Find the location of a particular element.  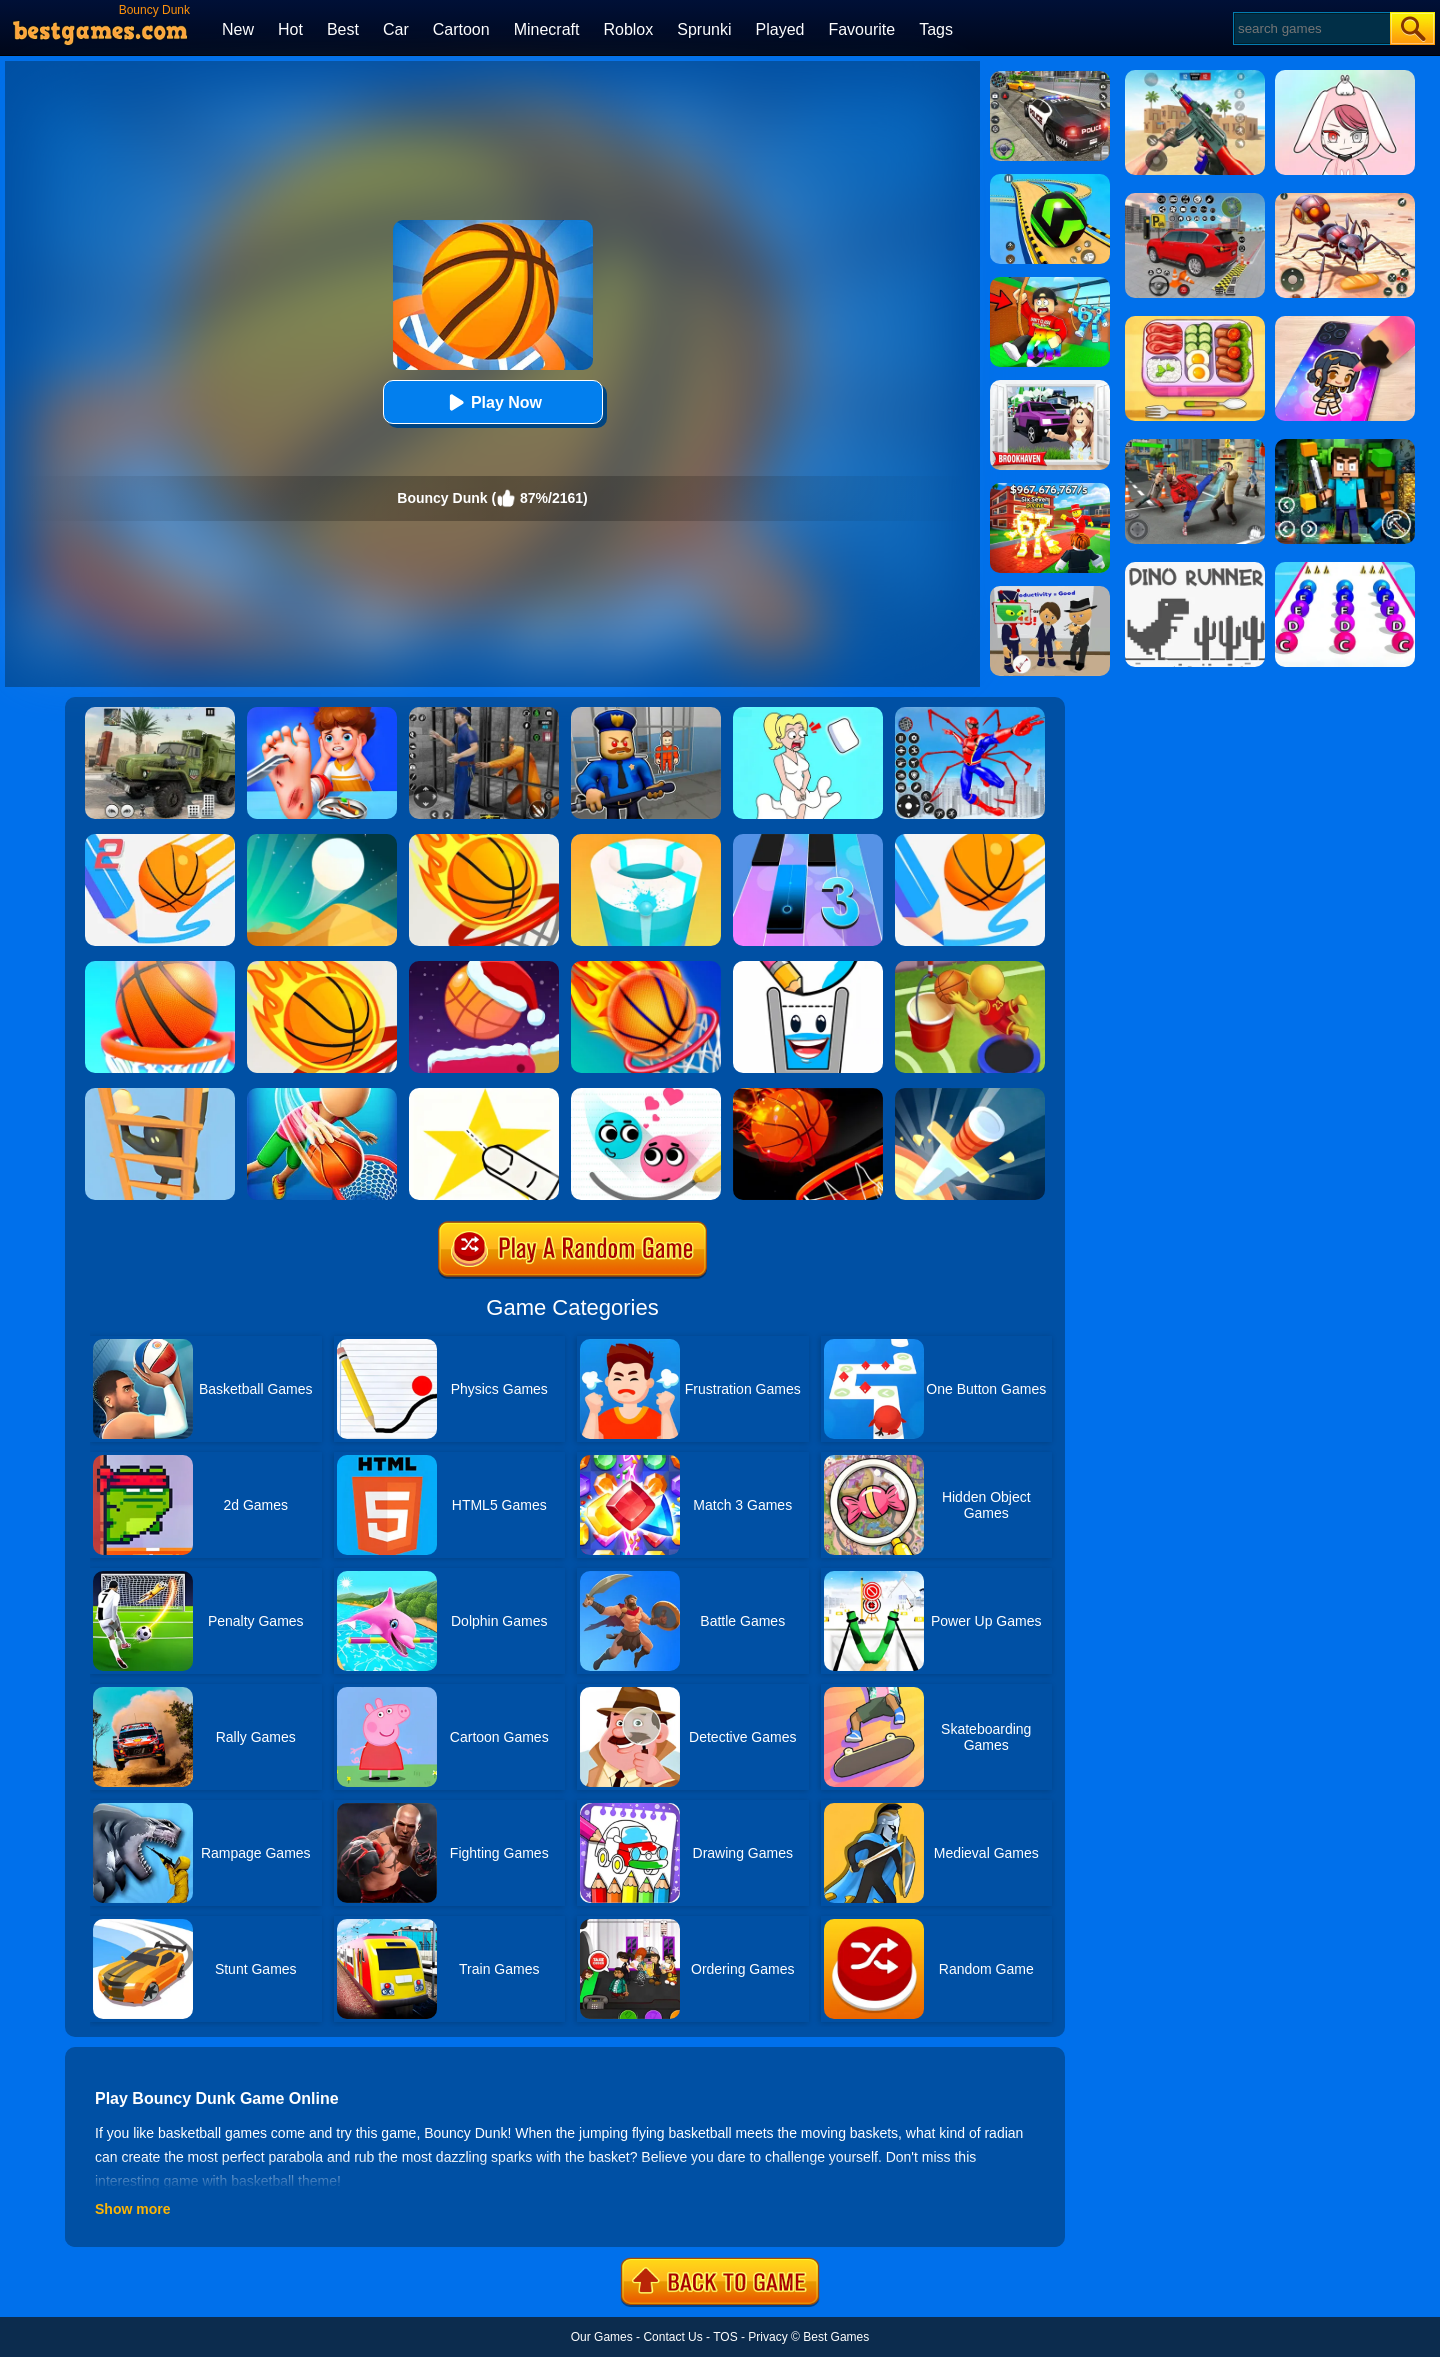

[Love Balls 2 Online] is located at coordinates (646, 1095).